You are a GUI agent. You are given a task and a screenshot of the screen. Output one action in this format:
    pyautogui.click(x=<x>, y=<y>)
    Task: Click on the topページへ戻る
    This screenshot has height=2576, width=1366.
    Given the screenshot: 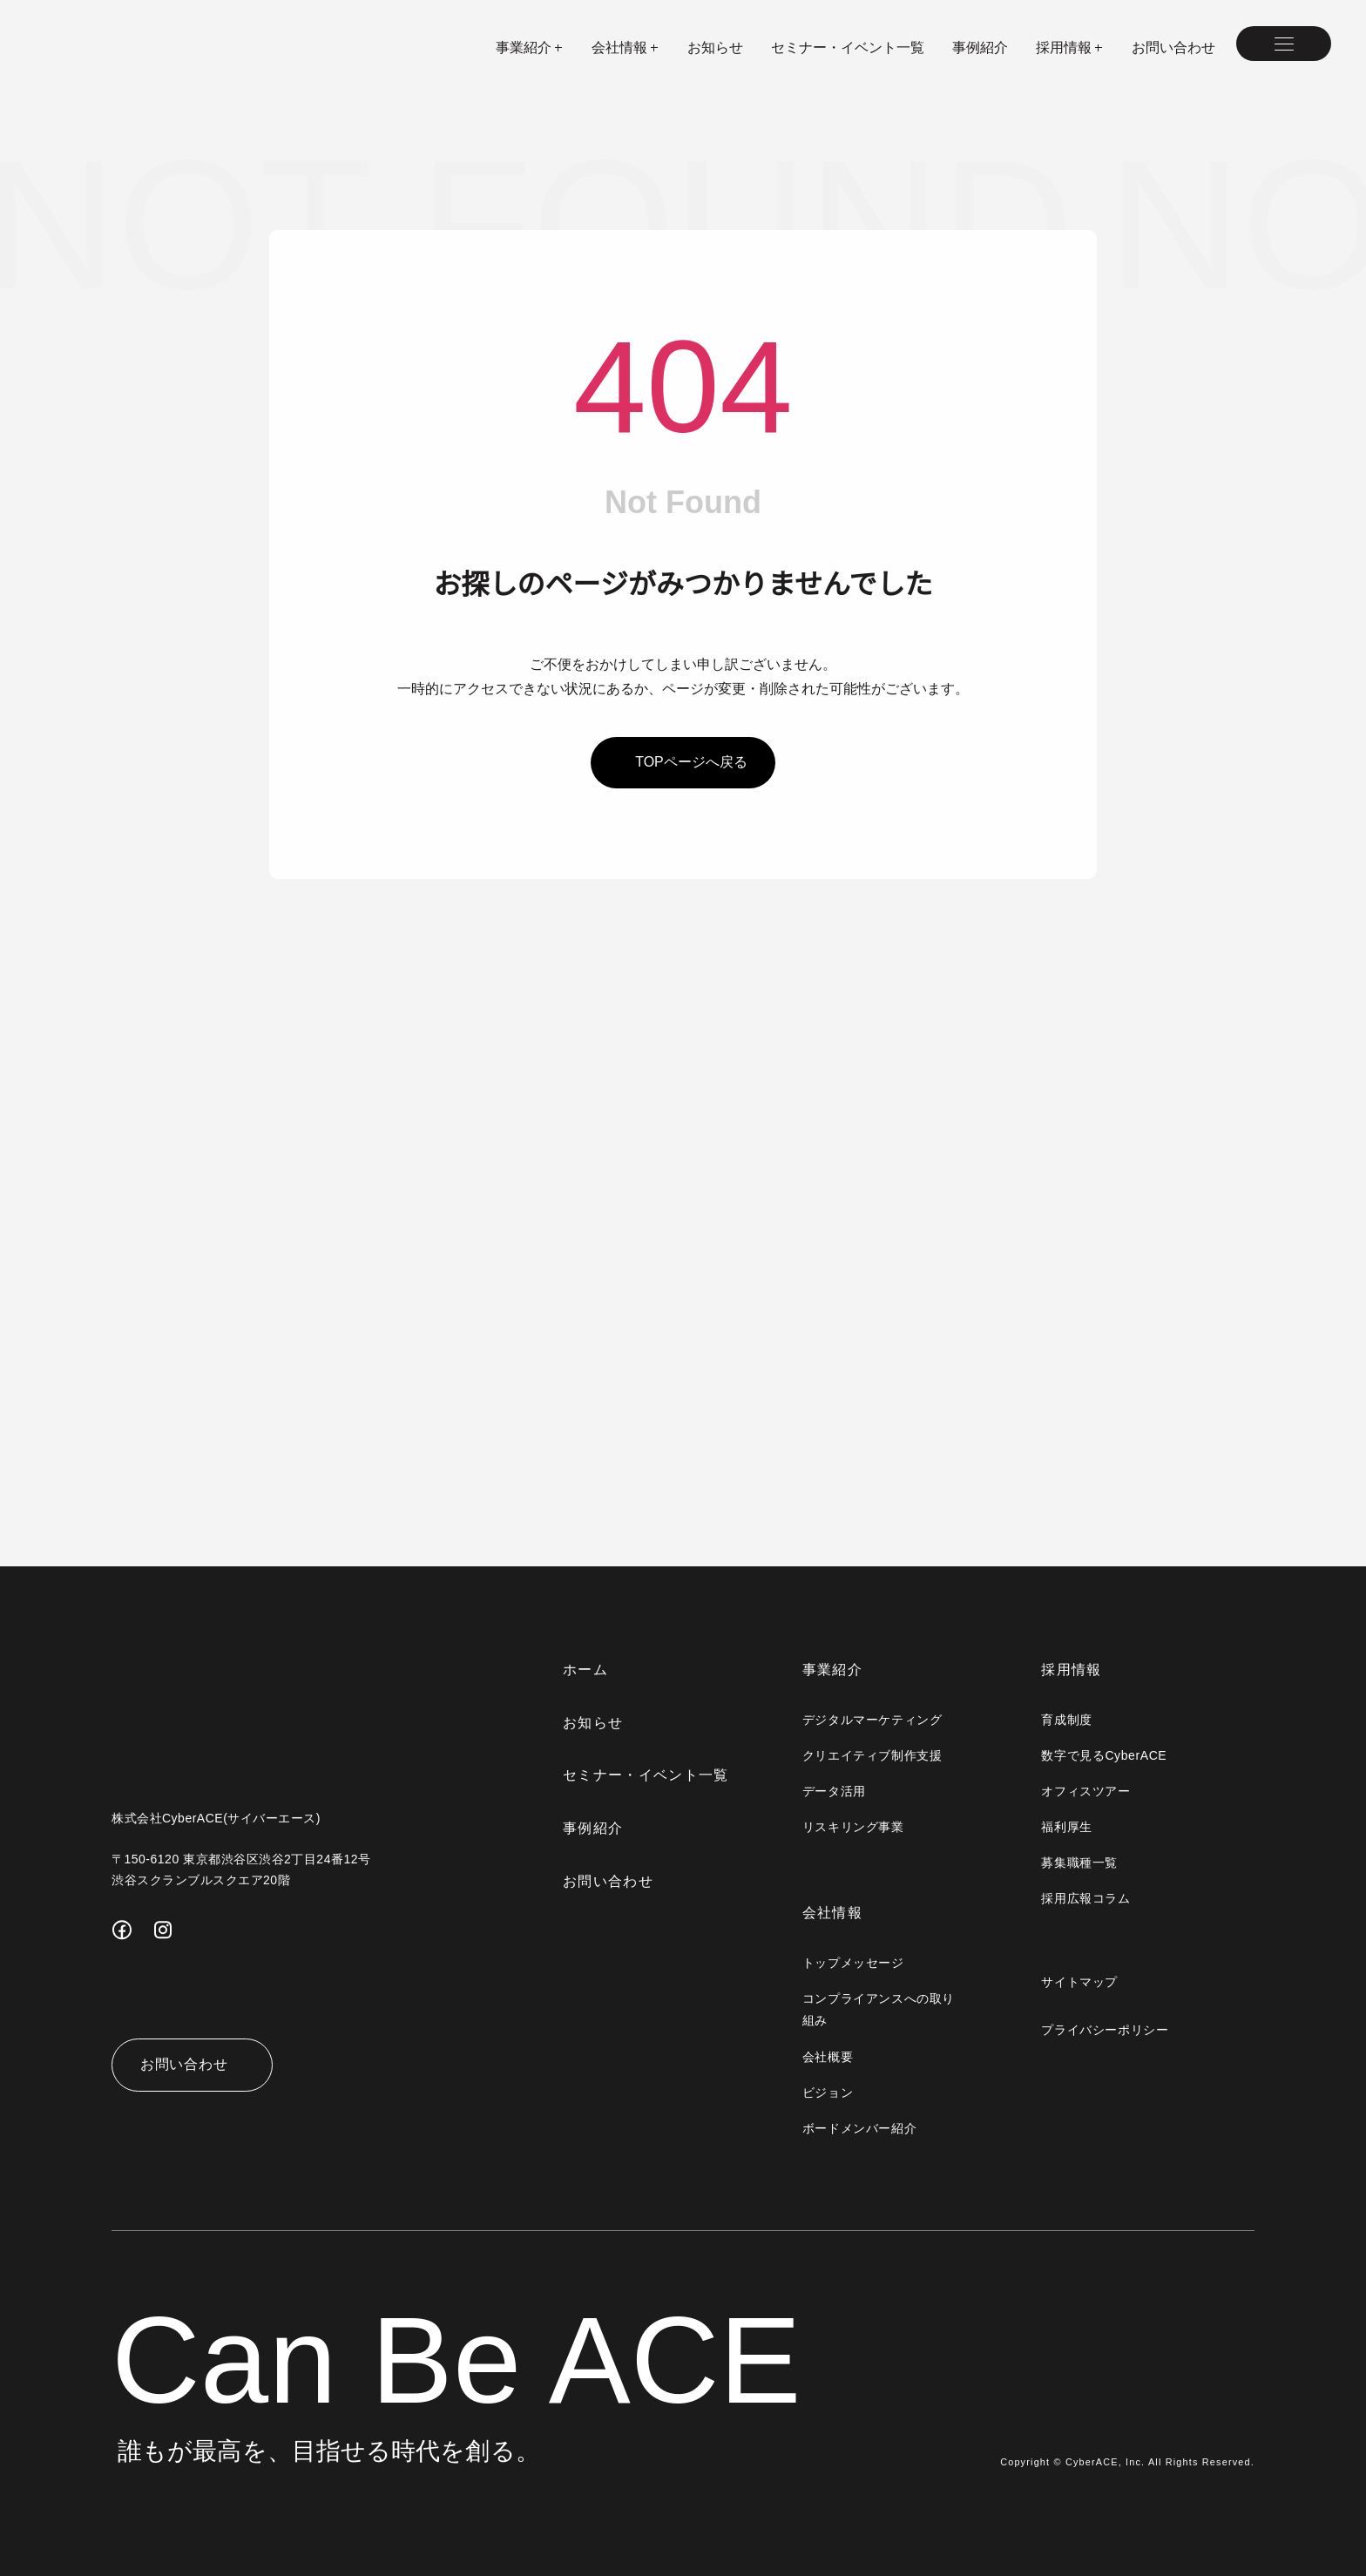 What is the action you would take?
    pyautogui.click(x=691, y=762)
    